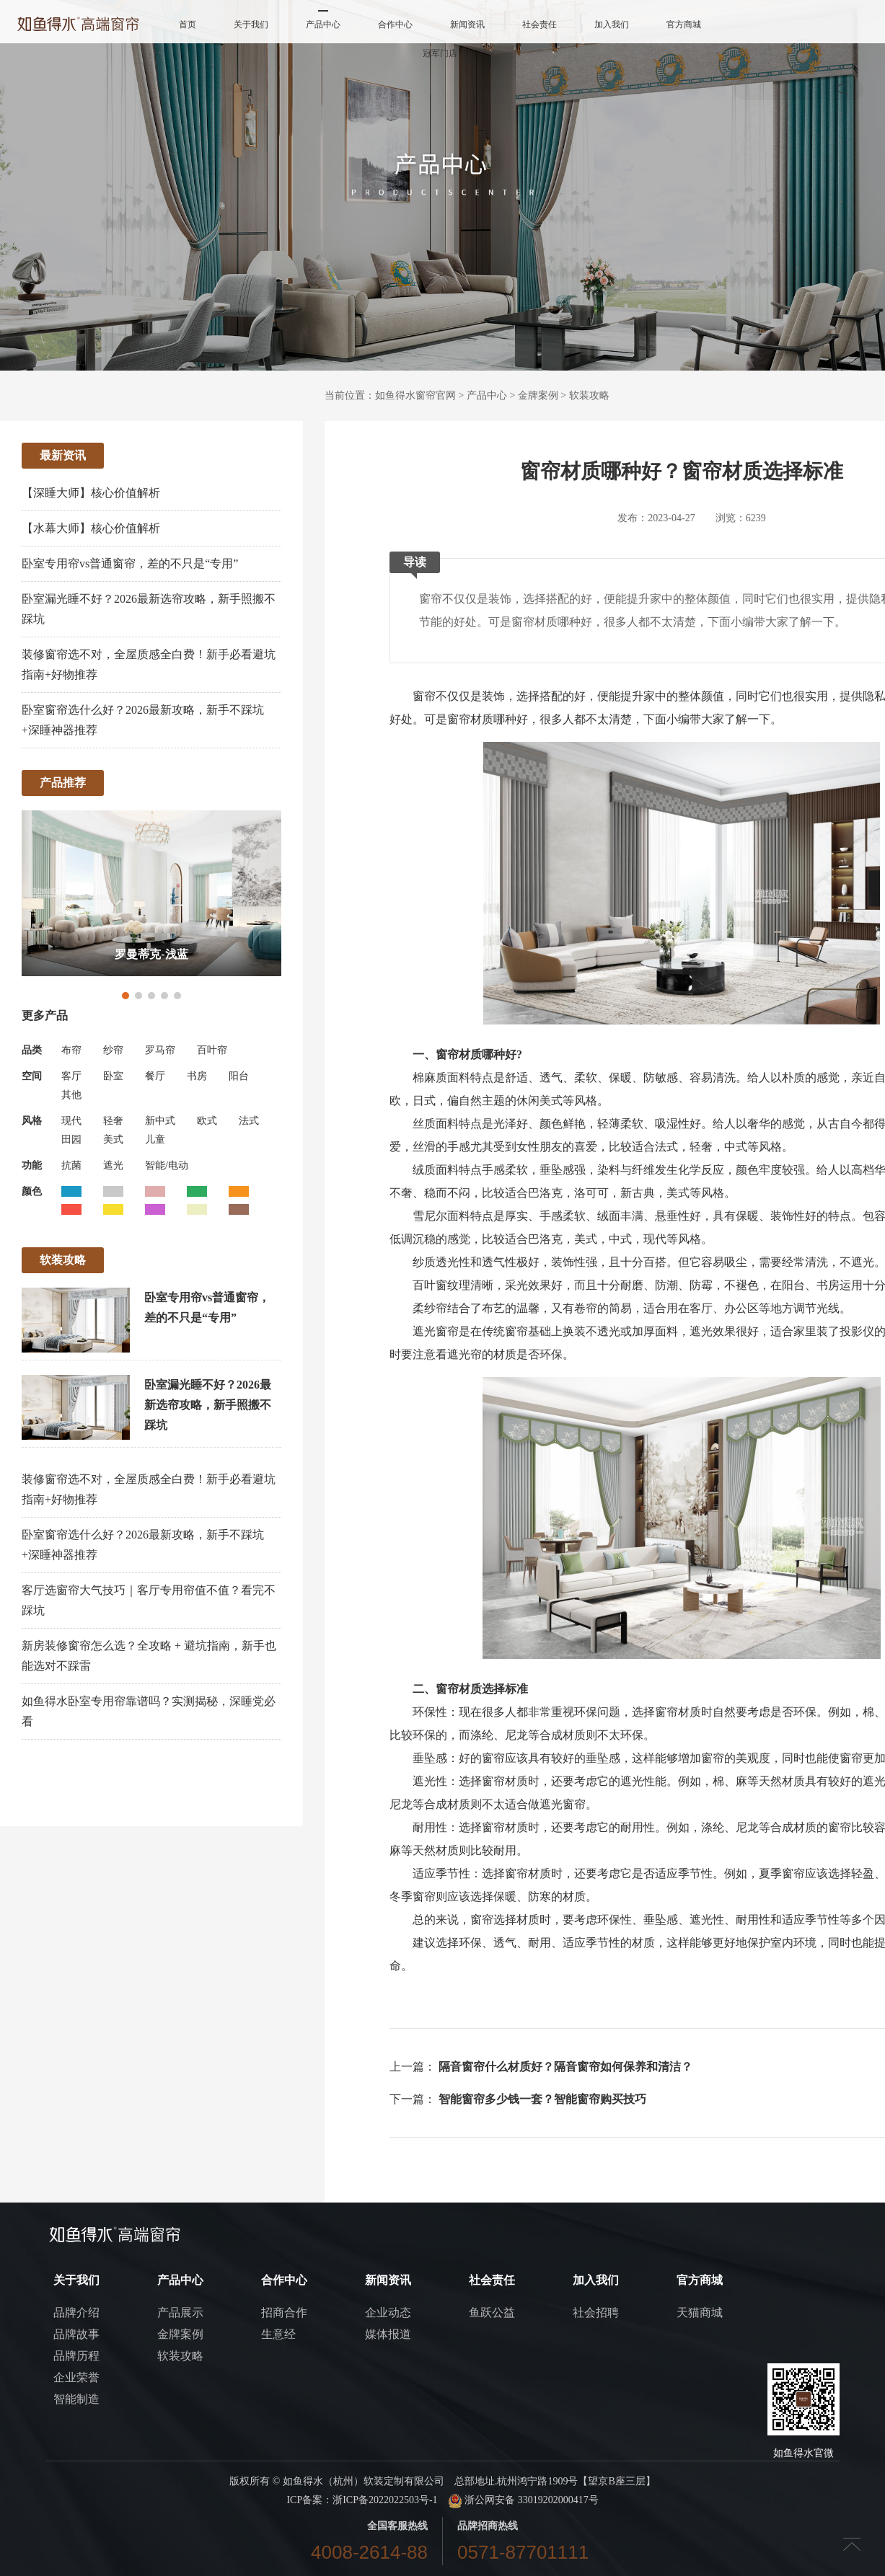 Image resolution: width=885 pixels, height=2576 pixels. Describe the element at coordinates (71, 1120) in the screenshot. I see `现代` at that location.